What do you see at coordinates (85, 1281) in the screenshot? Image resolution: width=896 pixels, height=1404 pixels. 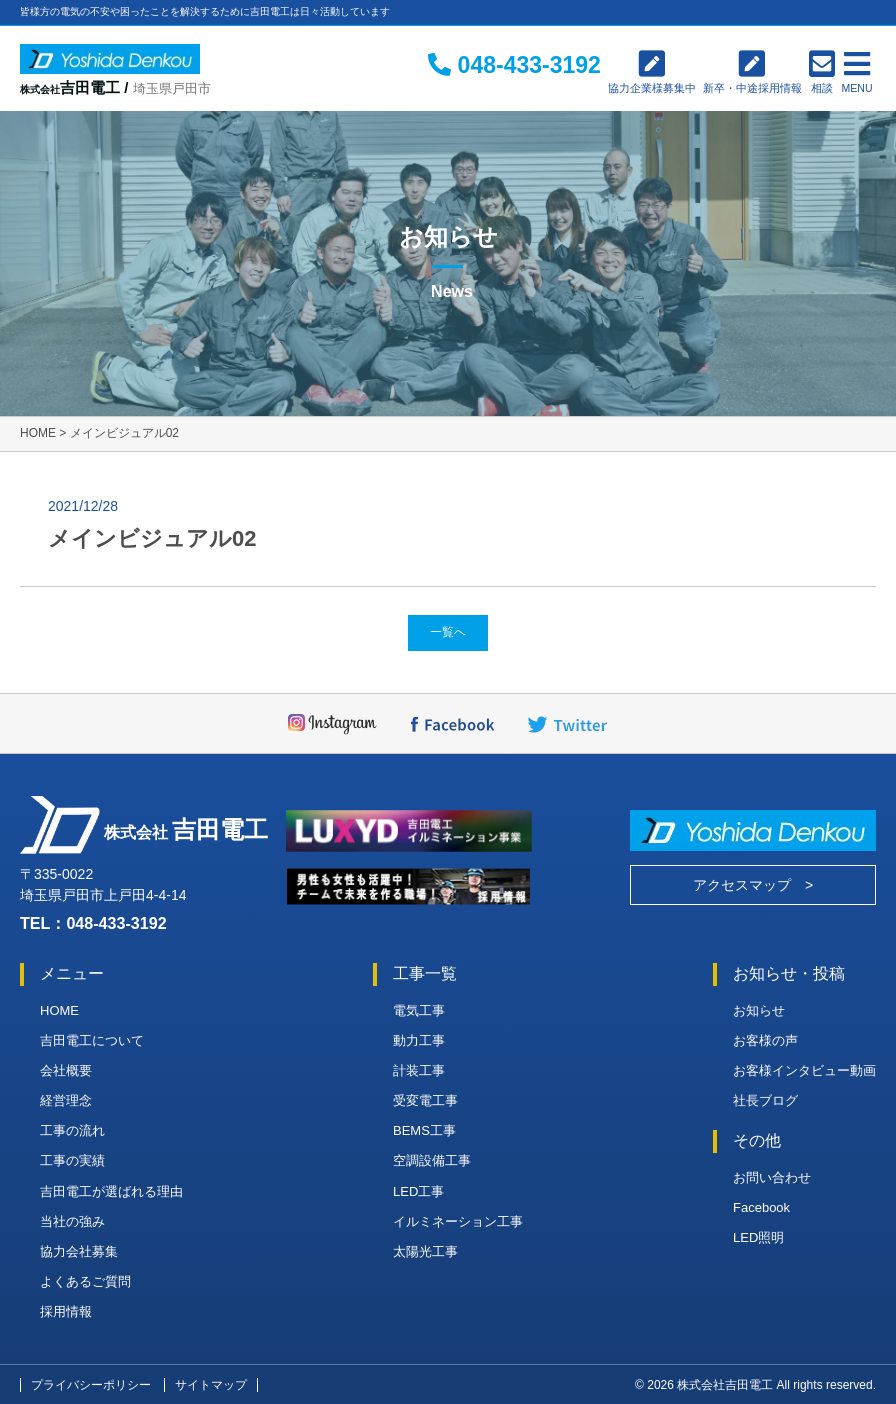 I see `よくあるご質問` at bounding box center [85, 1281].